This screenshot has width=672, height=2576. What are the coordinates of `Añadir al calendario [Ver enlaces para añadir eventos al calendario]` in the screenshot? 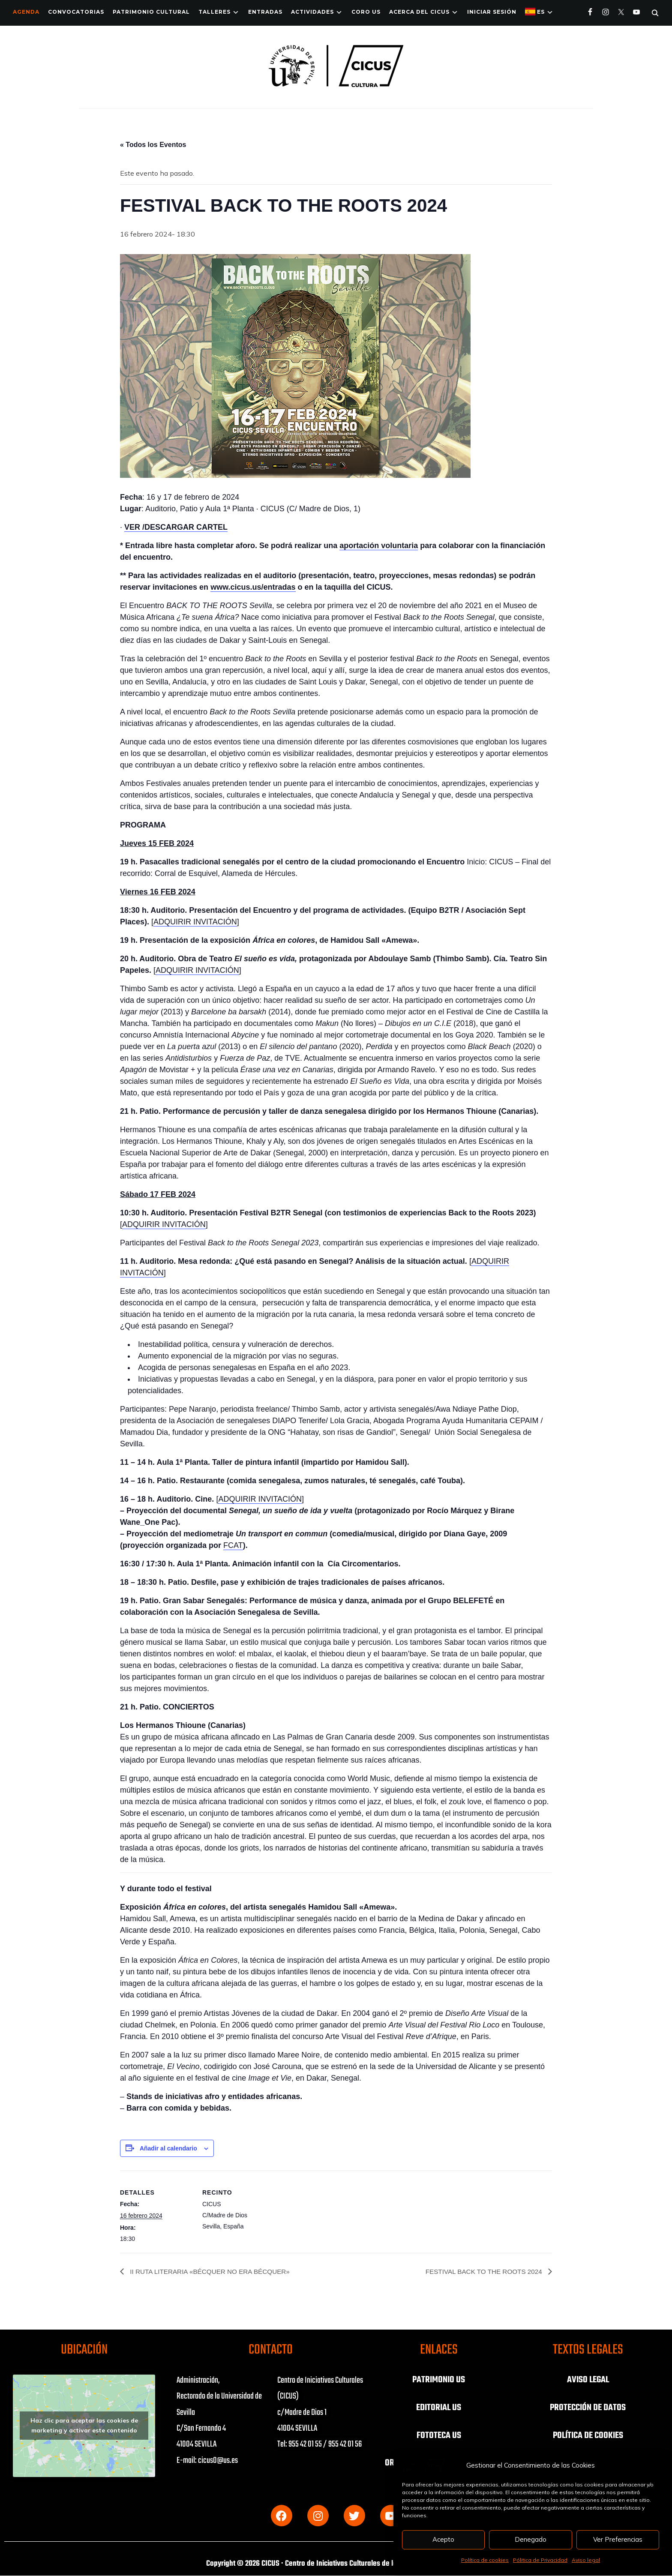 It's located at (168, 2148).